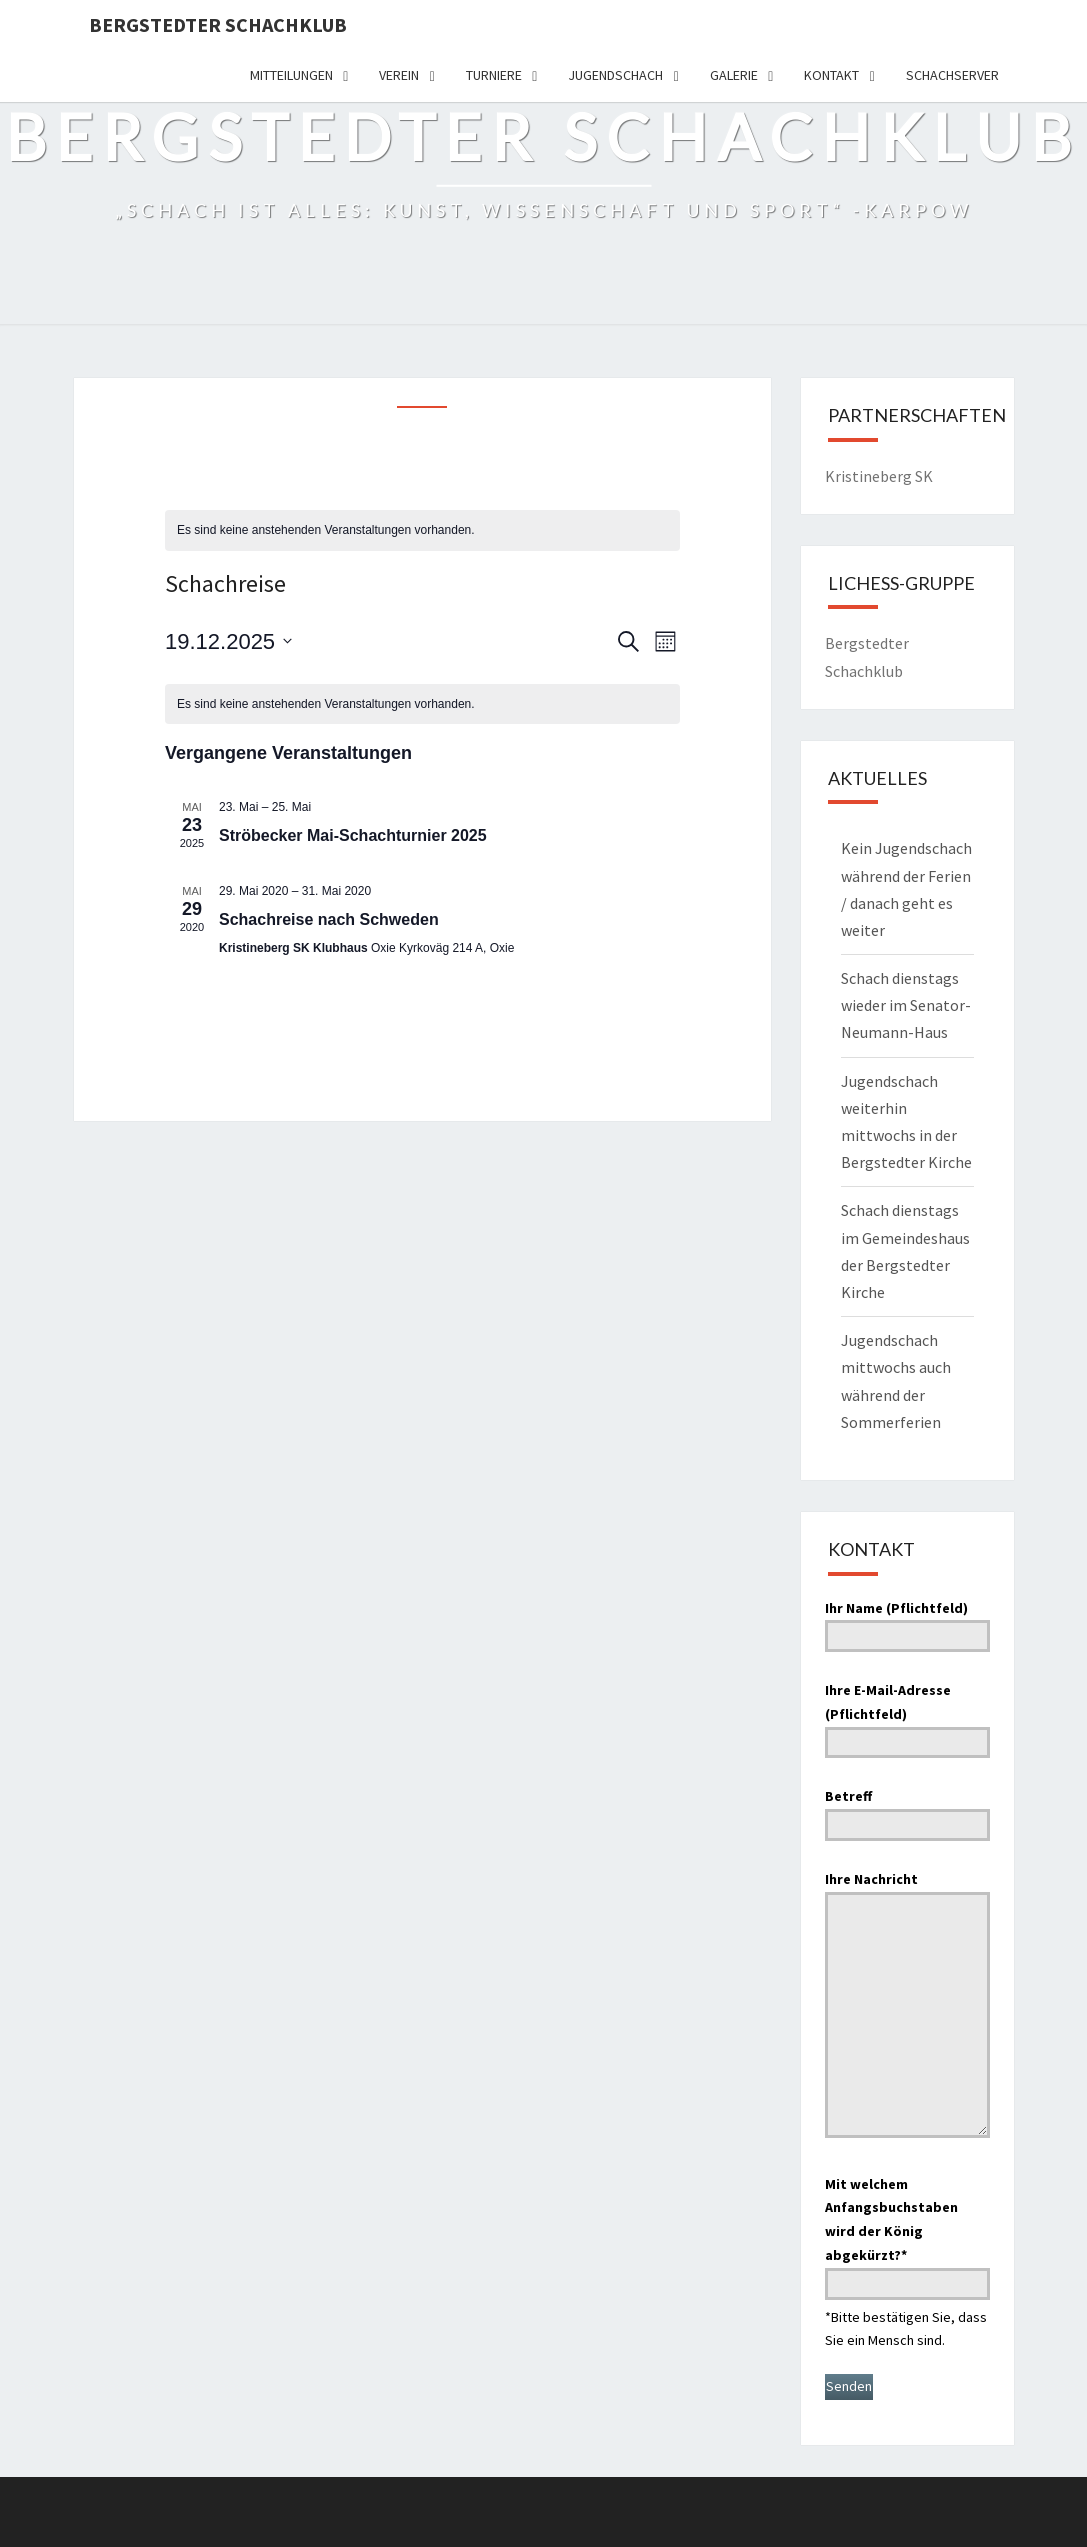 The image size is (1087, 2547). What do you see at coordinates (353, 835) in the screenshot?
I see `Ströbecker Mai-Schachturnier 2025` at bounding box center [353, 835].